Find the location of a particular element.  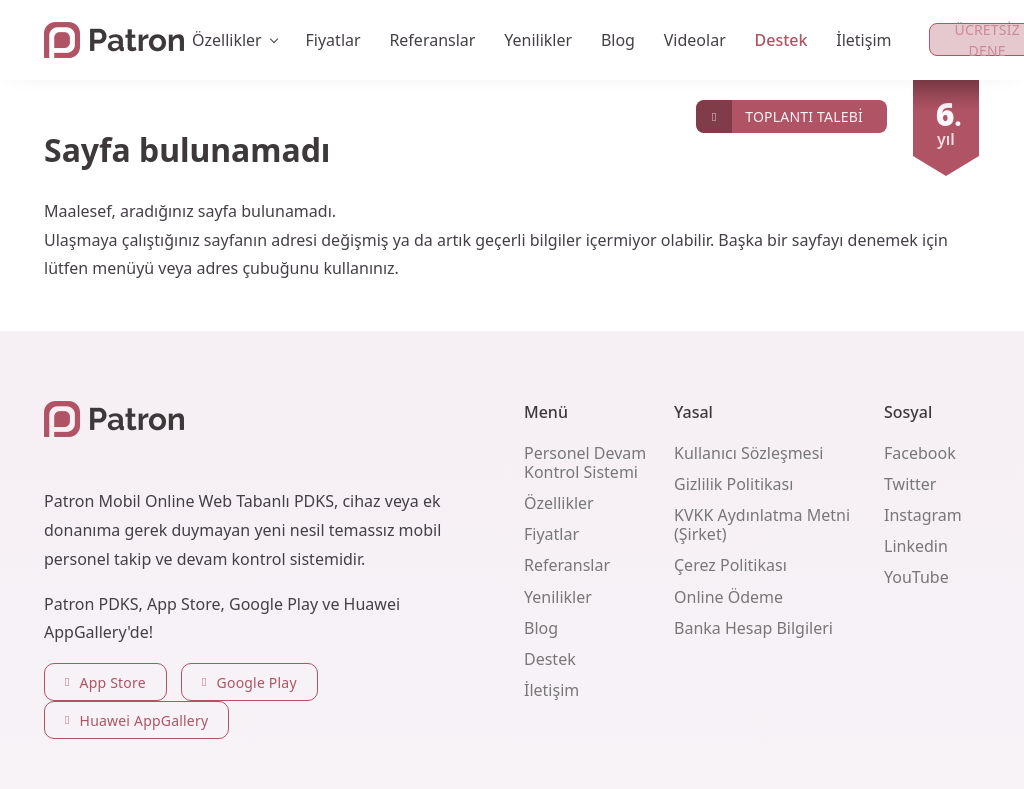

YouTube is located at coordinates (916, 577).